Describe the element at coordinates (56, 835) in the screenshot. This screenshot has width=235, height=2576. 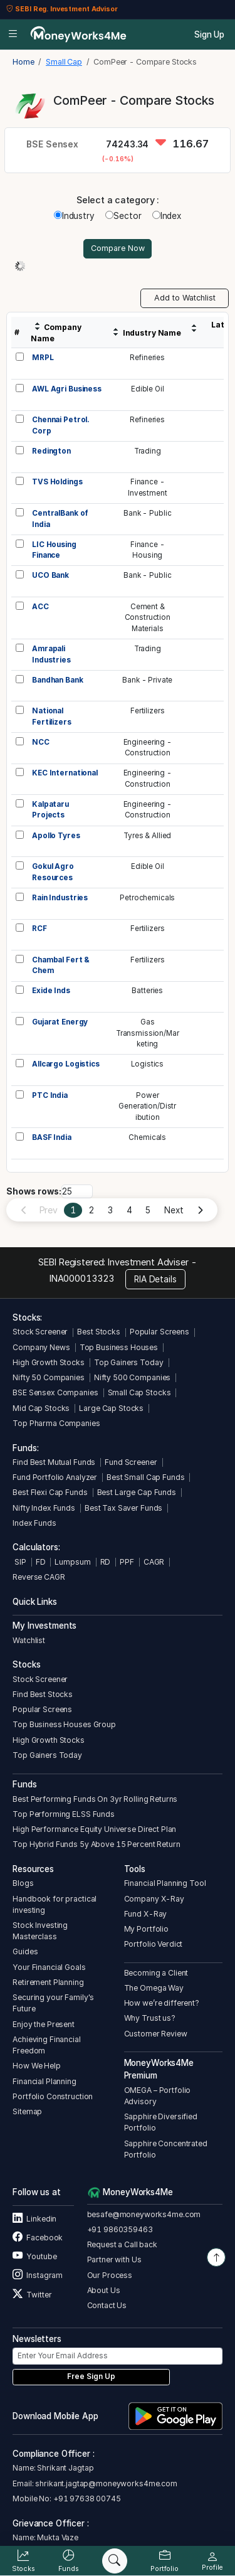
I see `Apollo Tyres` at that location.